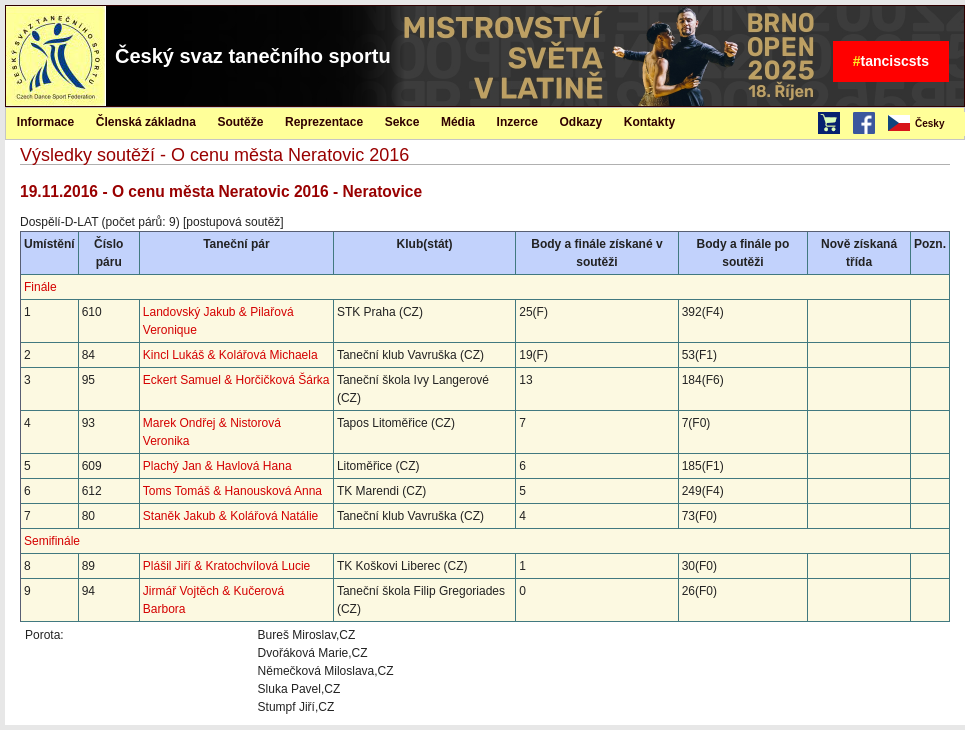 The width and height of the screenshot is (965, 730). What do you see at coordinates (324, 122) in the screenshot?
I see `Reprezentace` at bounding box center [324, 122].